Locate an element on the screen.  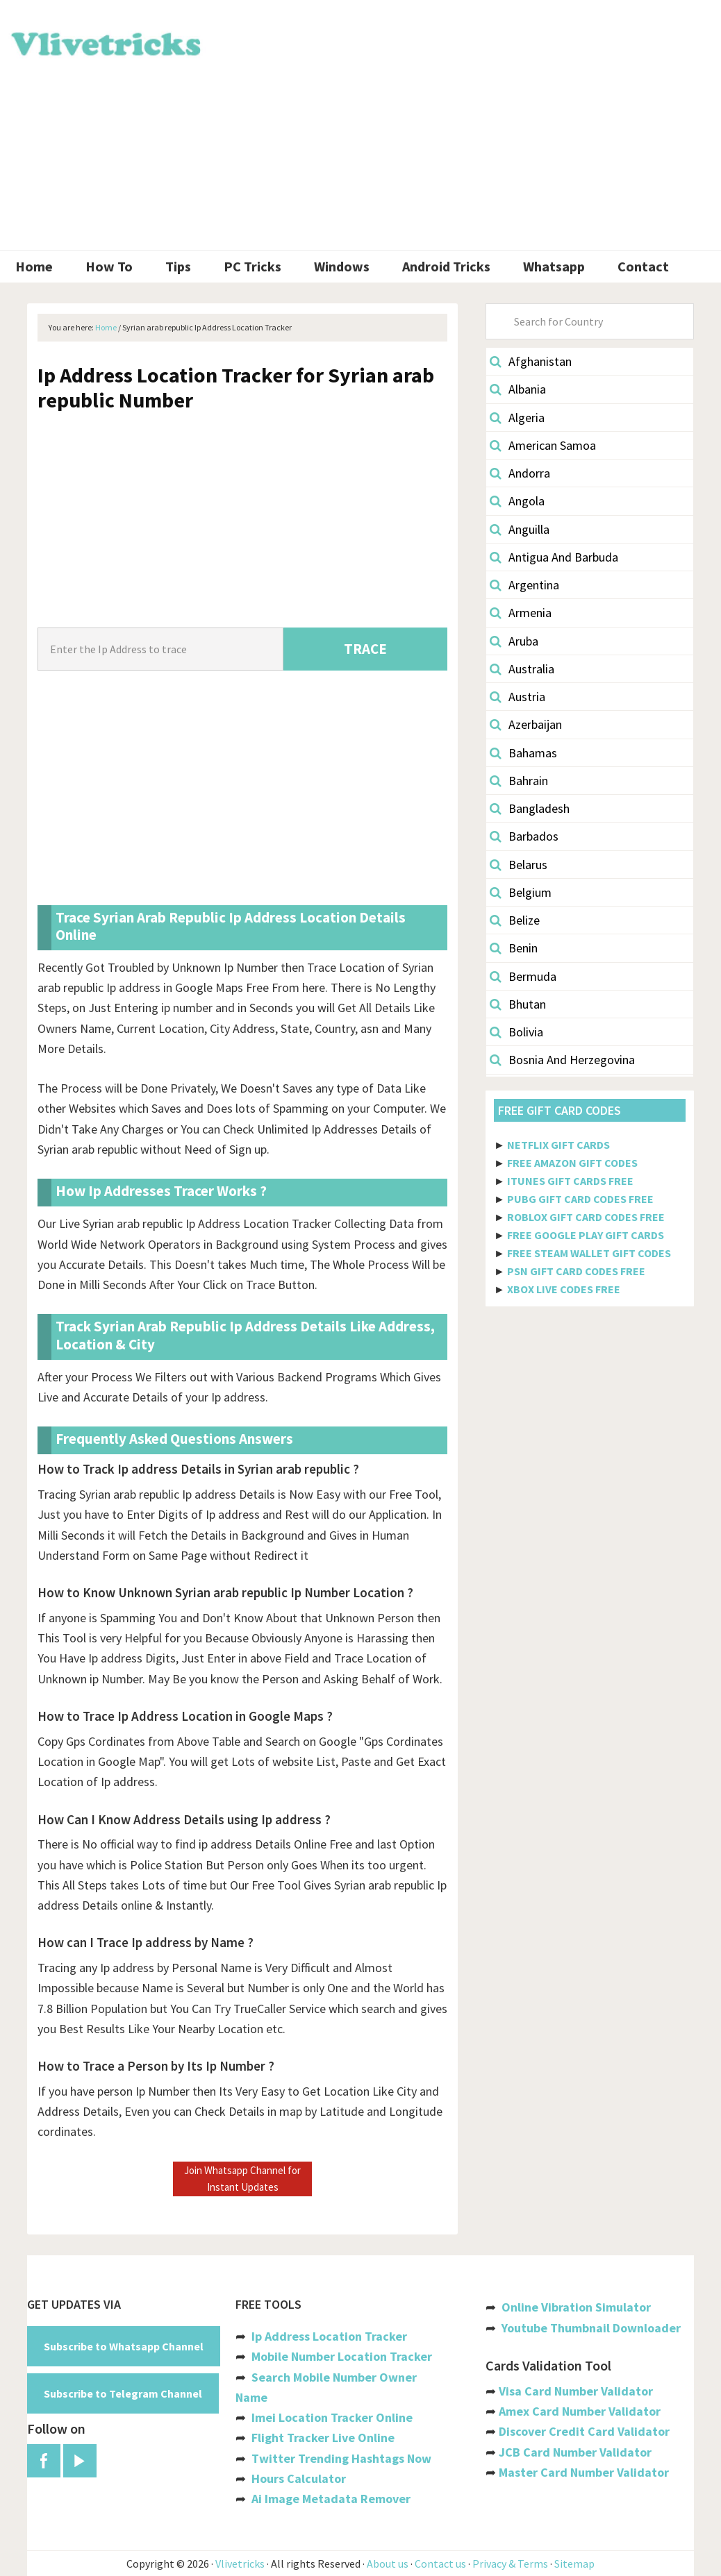
Belize is located at coordinates (515, 920).